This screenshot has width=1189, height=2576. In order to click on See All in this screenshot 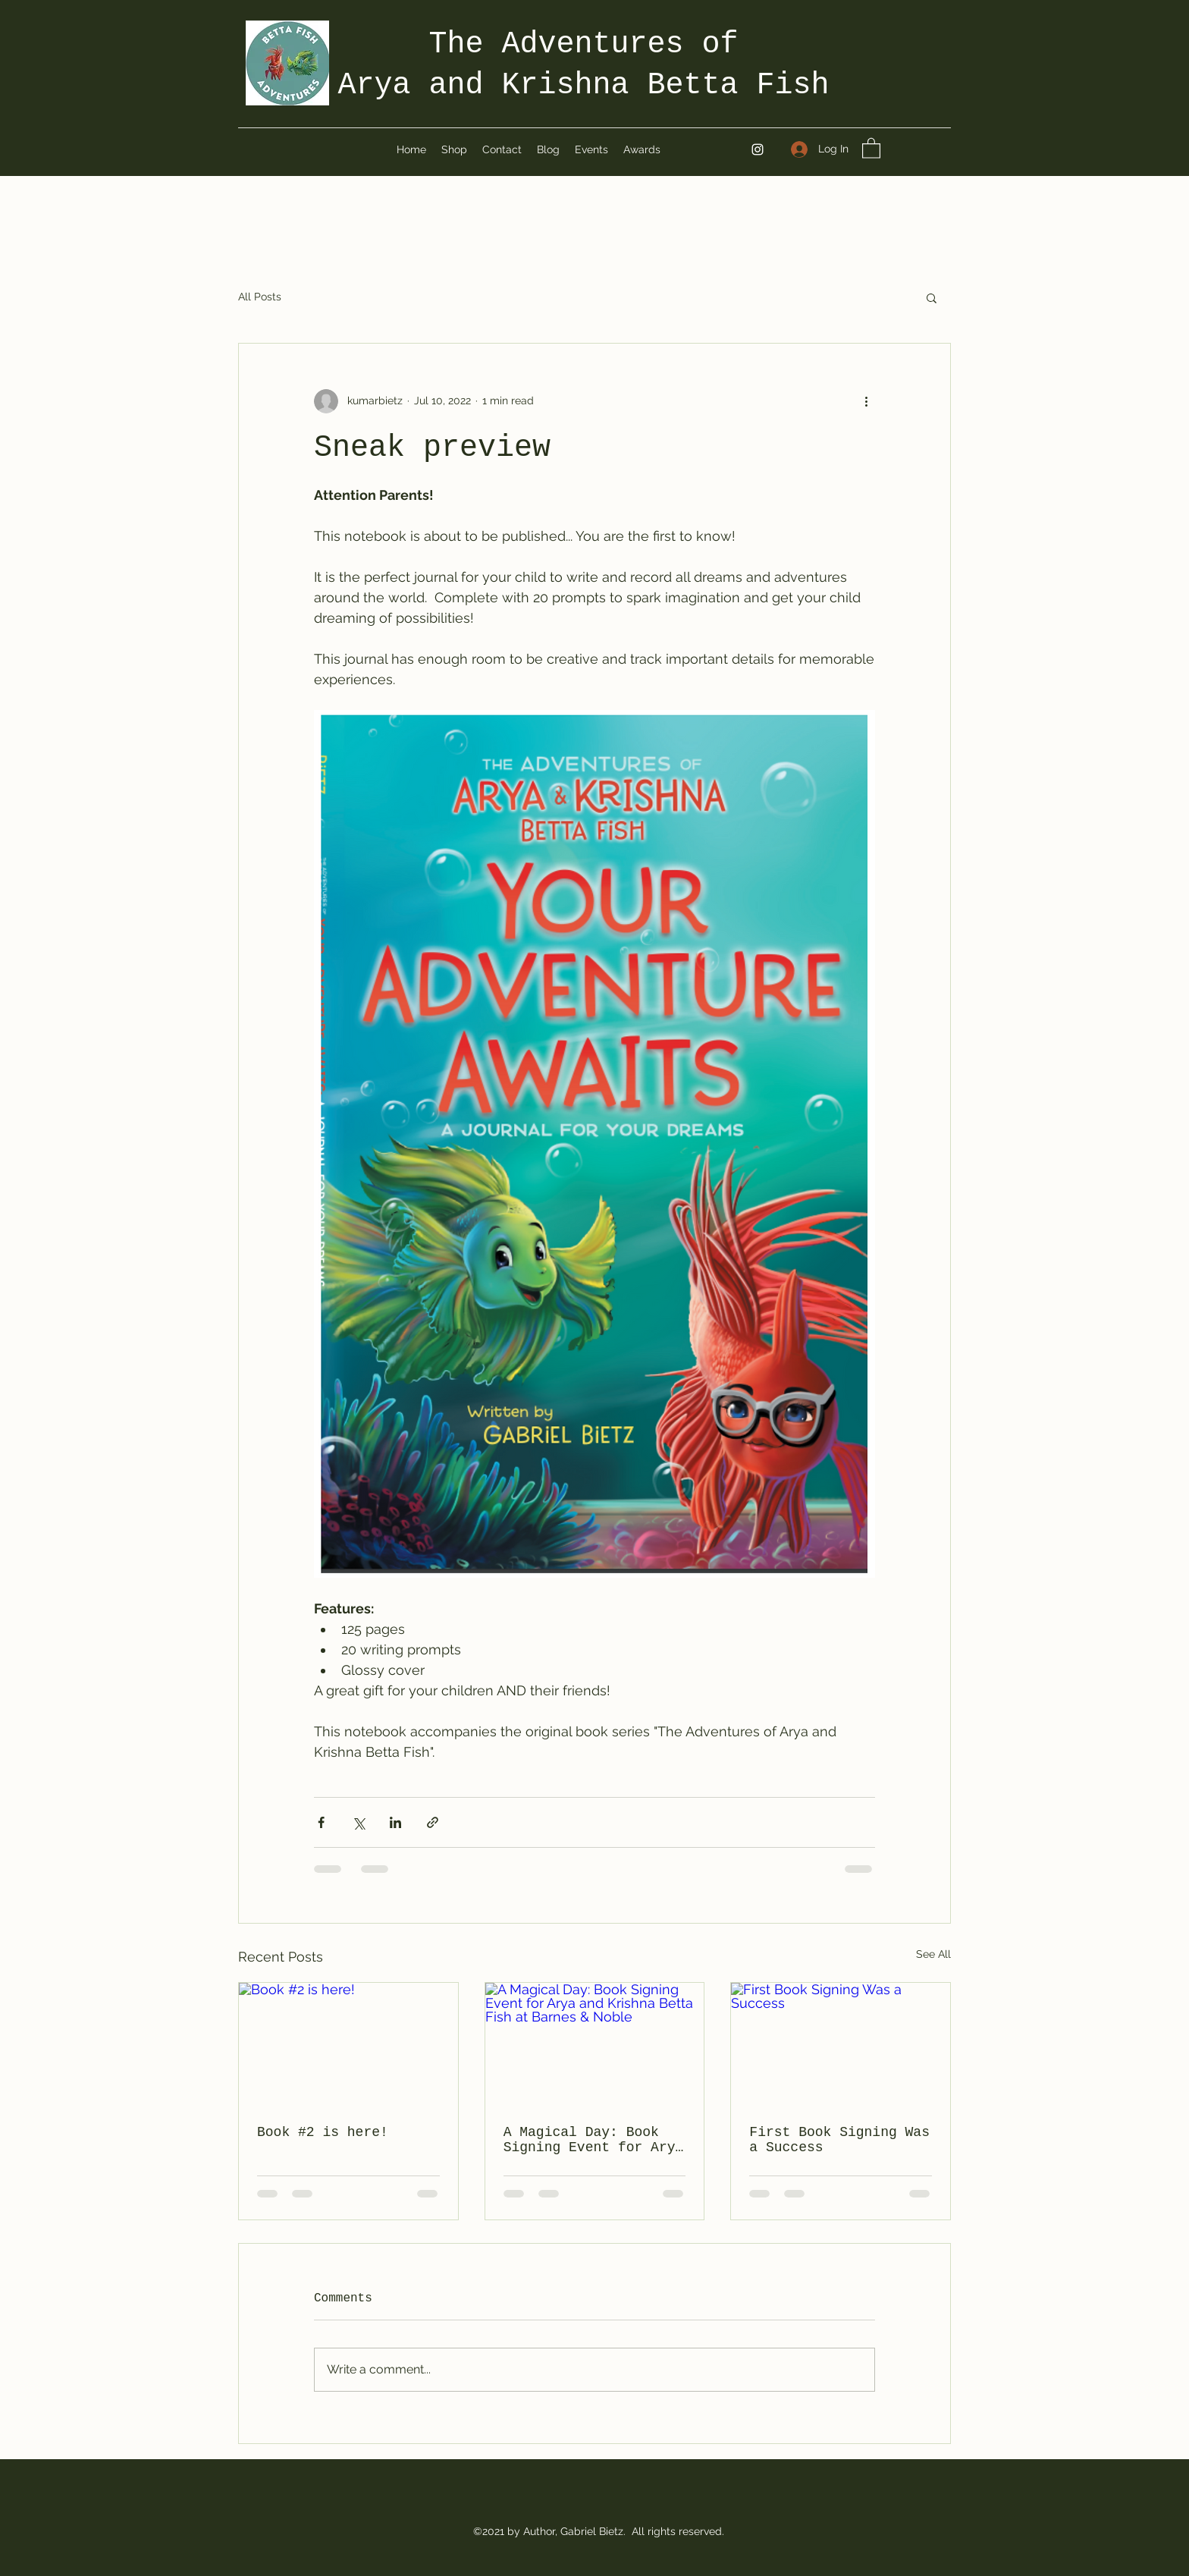, I will do `click(933, 1954)`.